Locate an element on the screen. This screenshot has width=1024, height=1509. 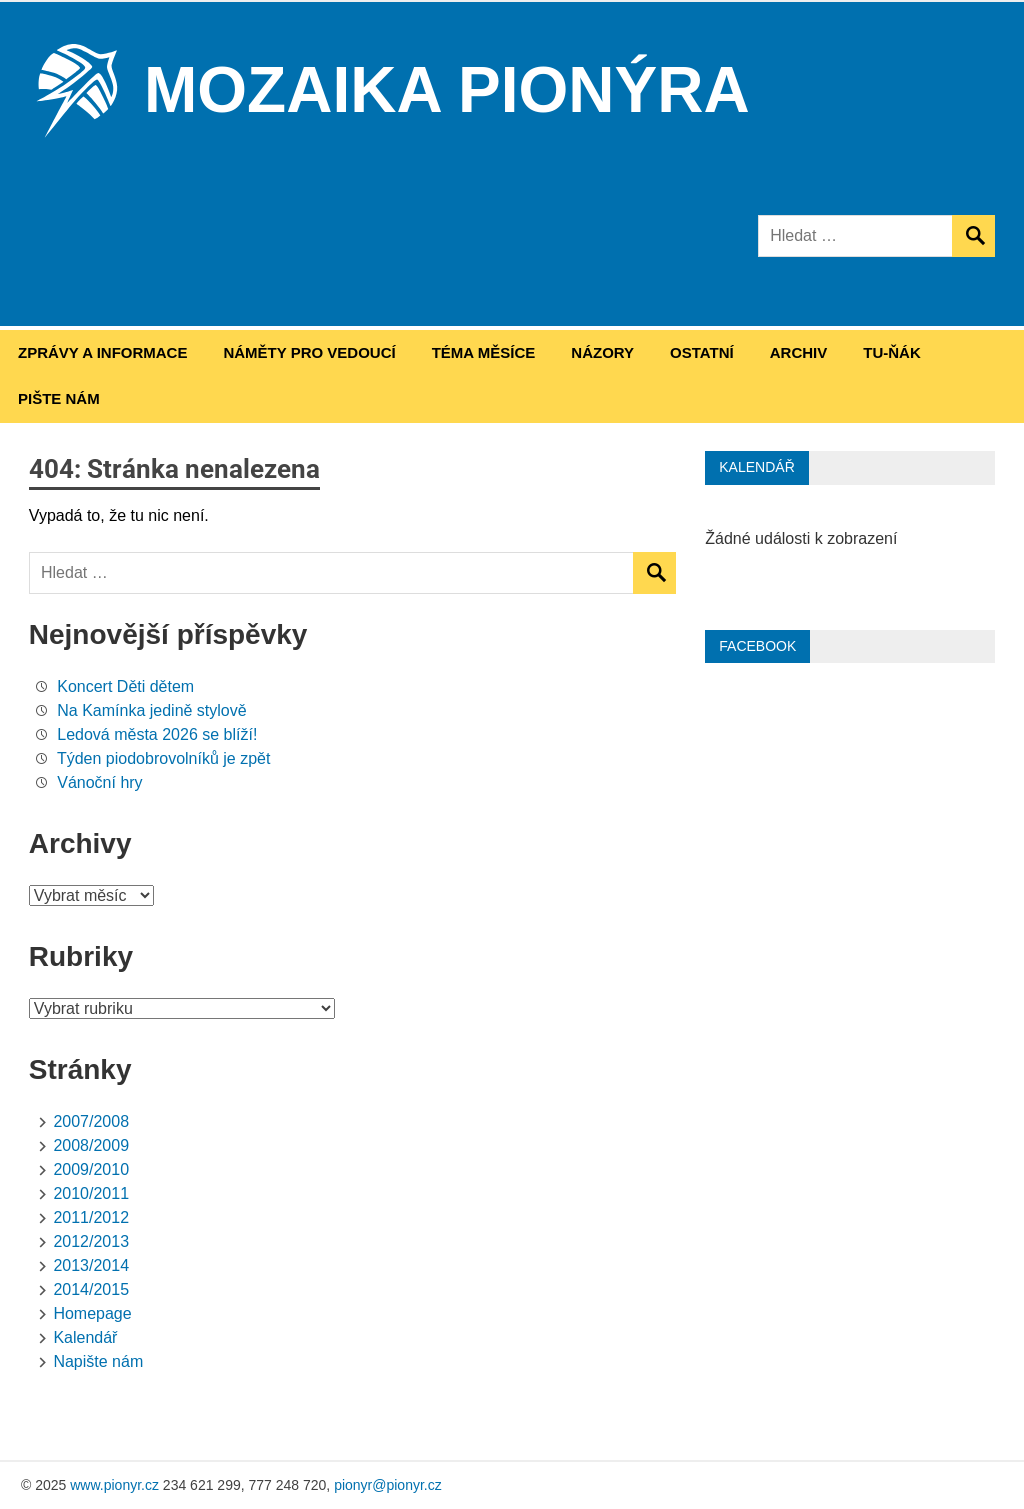
2010/2011 is located at coordinates (91, 1193).